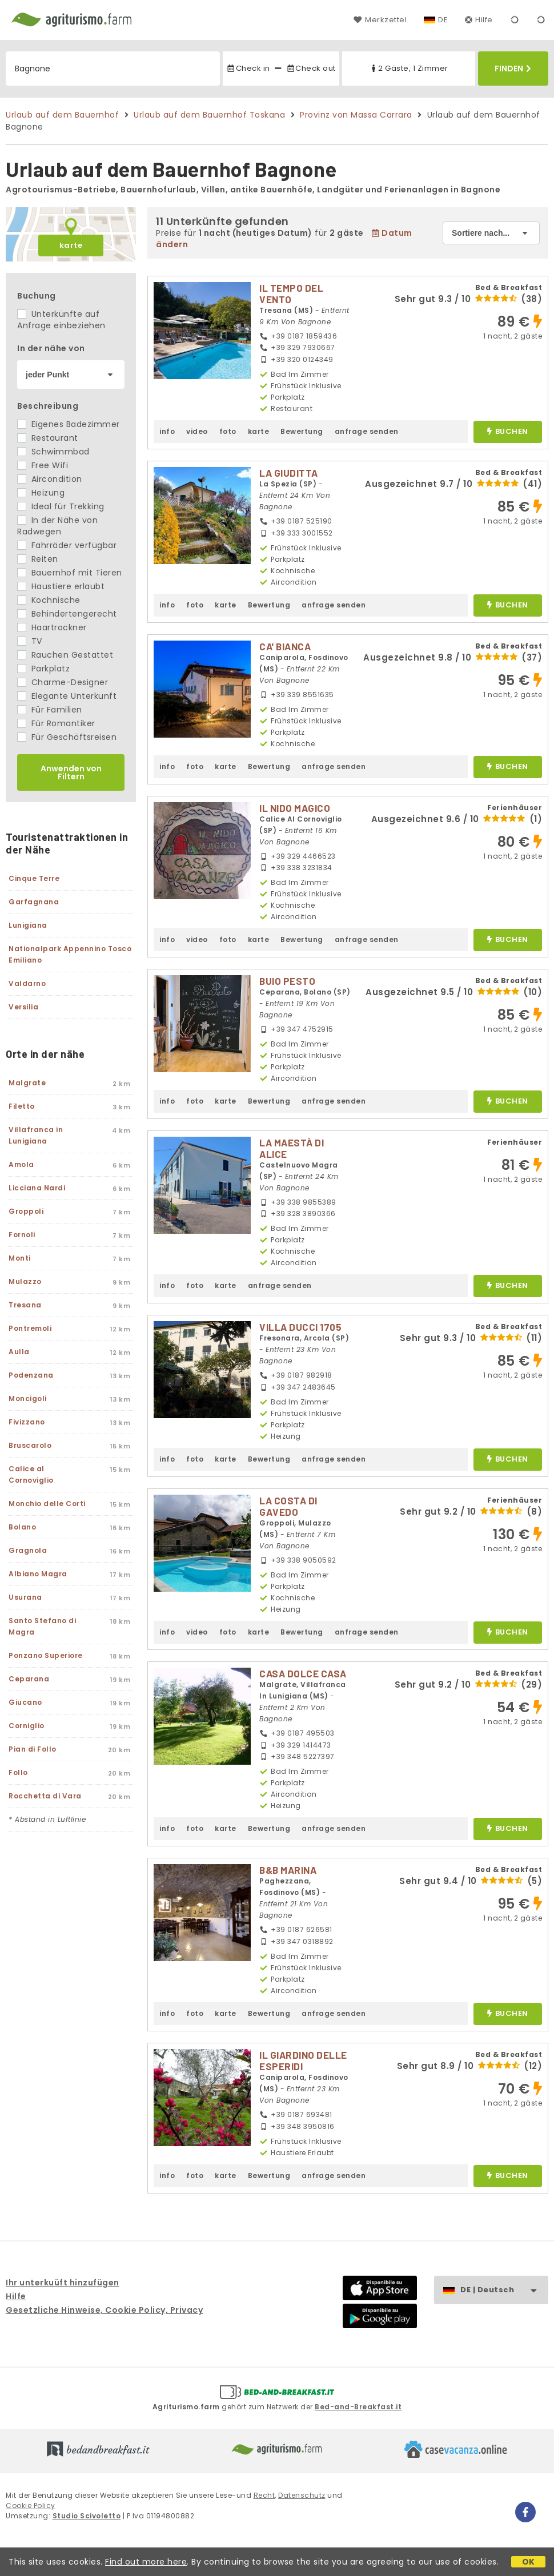 Image resolution: width=554 pixels, height=2576 pixels. I want to click on Merkzettel, so click(380, 19).